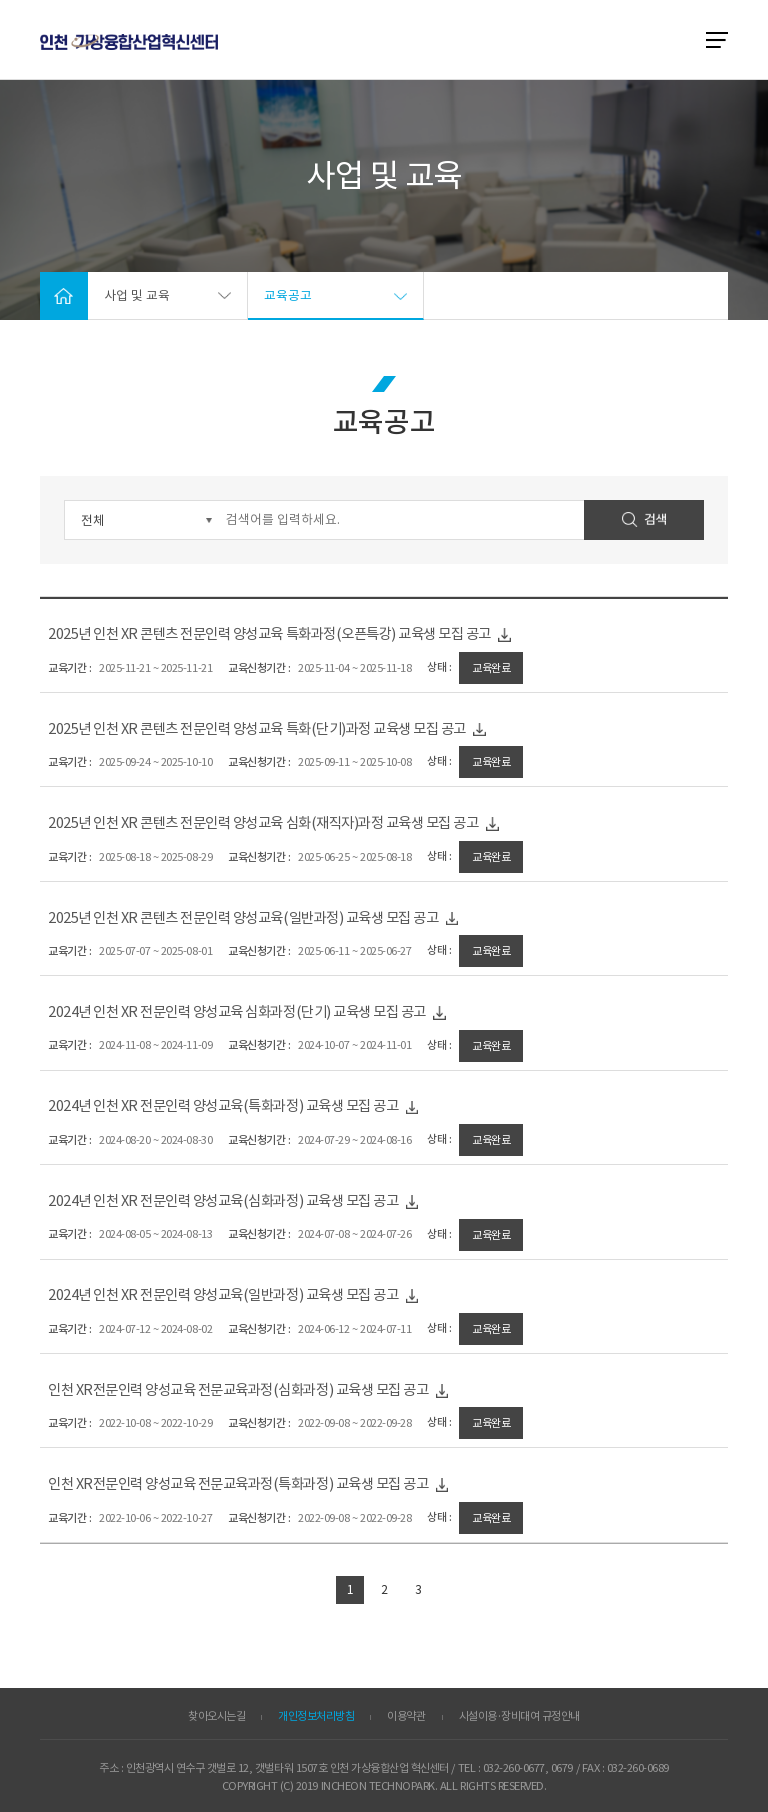 This screenshot has width=768, height=1812. What do you see at coordinates (273, 1390) in the screenshot?
I see `인천 XR전문인력 양성교육 전문교육과정(심화과정) 교육생 모집 공고` at bounding box center [273, 1390].